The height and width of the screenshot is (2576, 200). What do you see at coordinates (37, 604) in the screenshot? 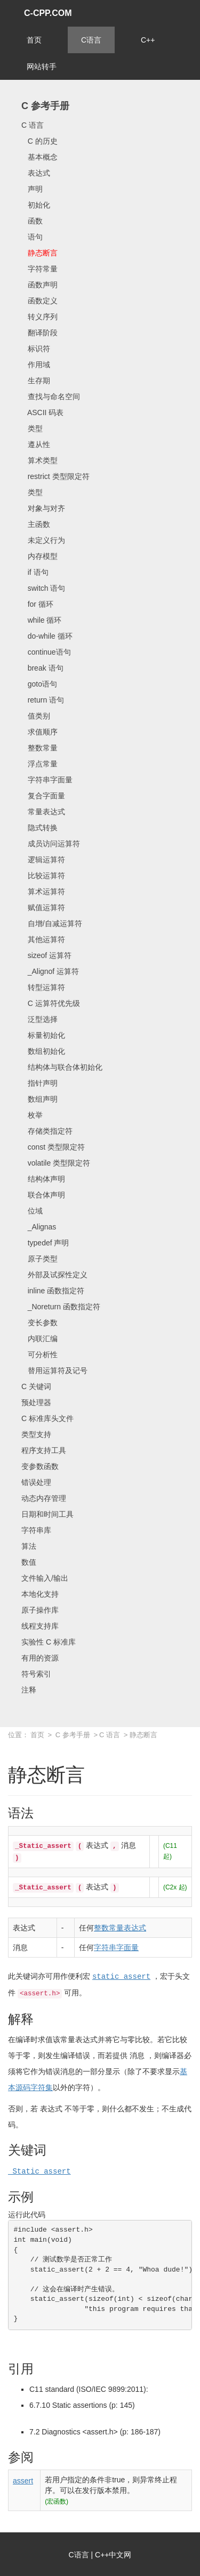
I see `for 循环` at bounding box center [37, 604].